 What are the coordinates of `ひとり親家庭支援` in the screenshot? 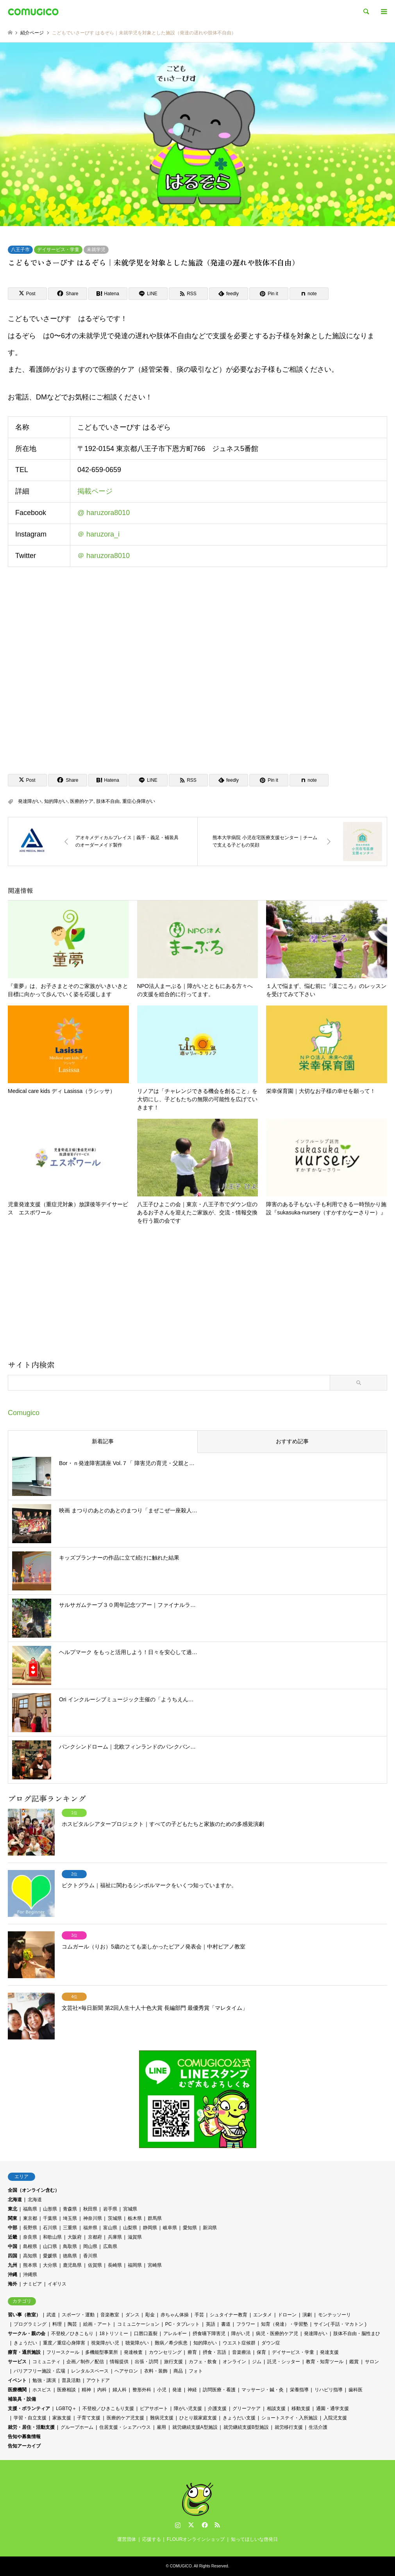 It's located at (198, 2418).